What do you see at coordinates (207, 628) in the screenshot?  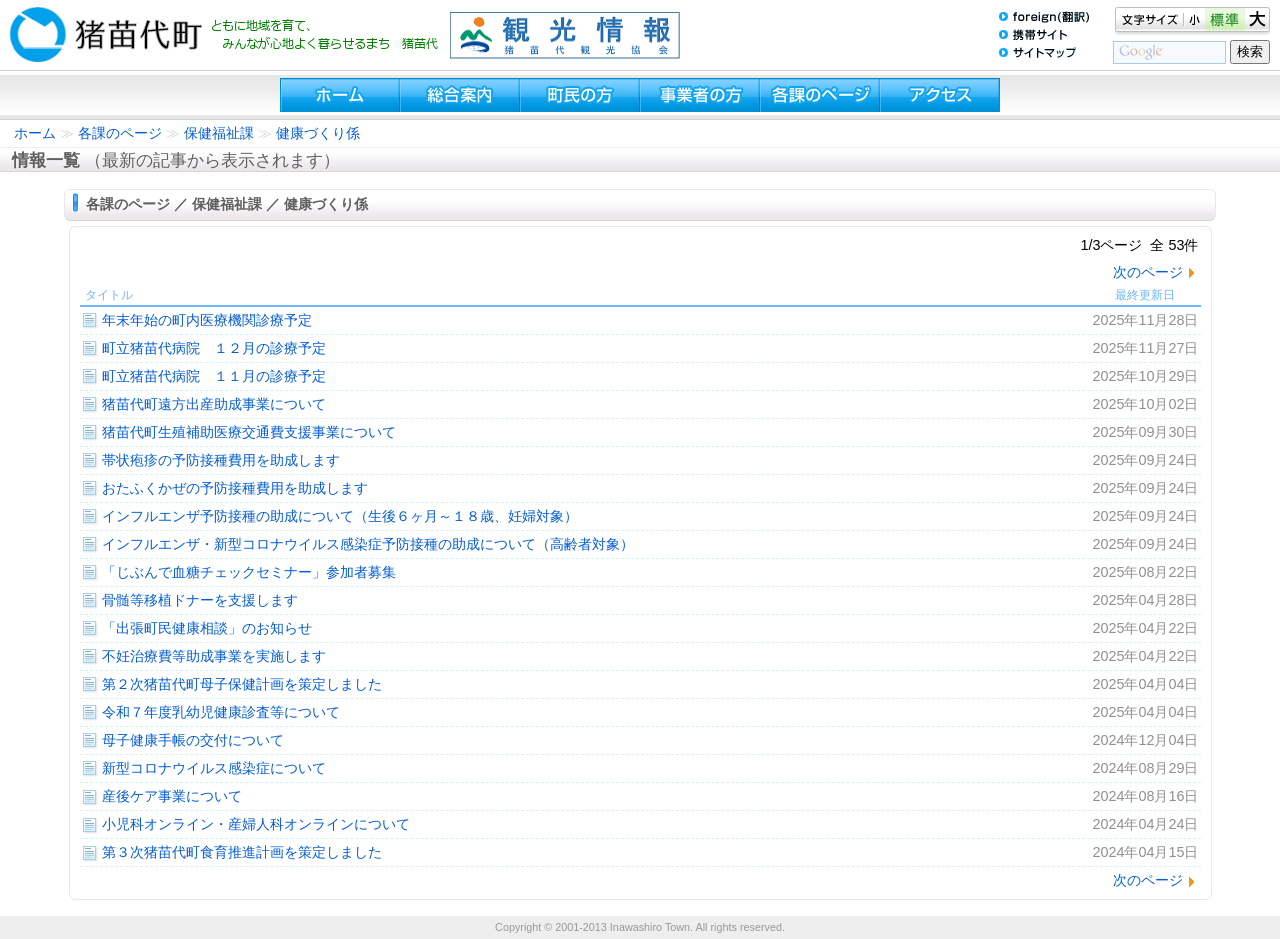 I see `「出張町民健康相談」のお知らせ` at bounding box center [207, 628].